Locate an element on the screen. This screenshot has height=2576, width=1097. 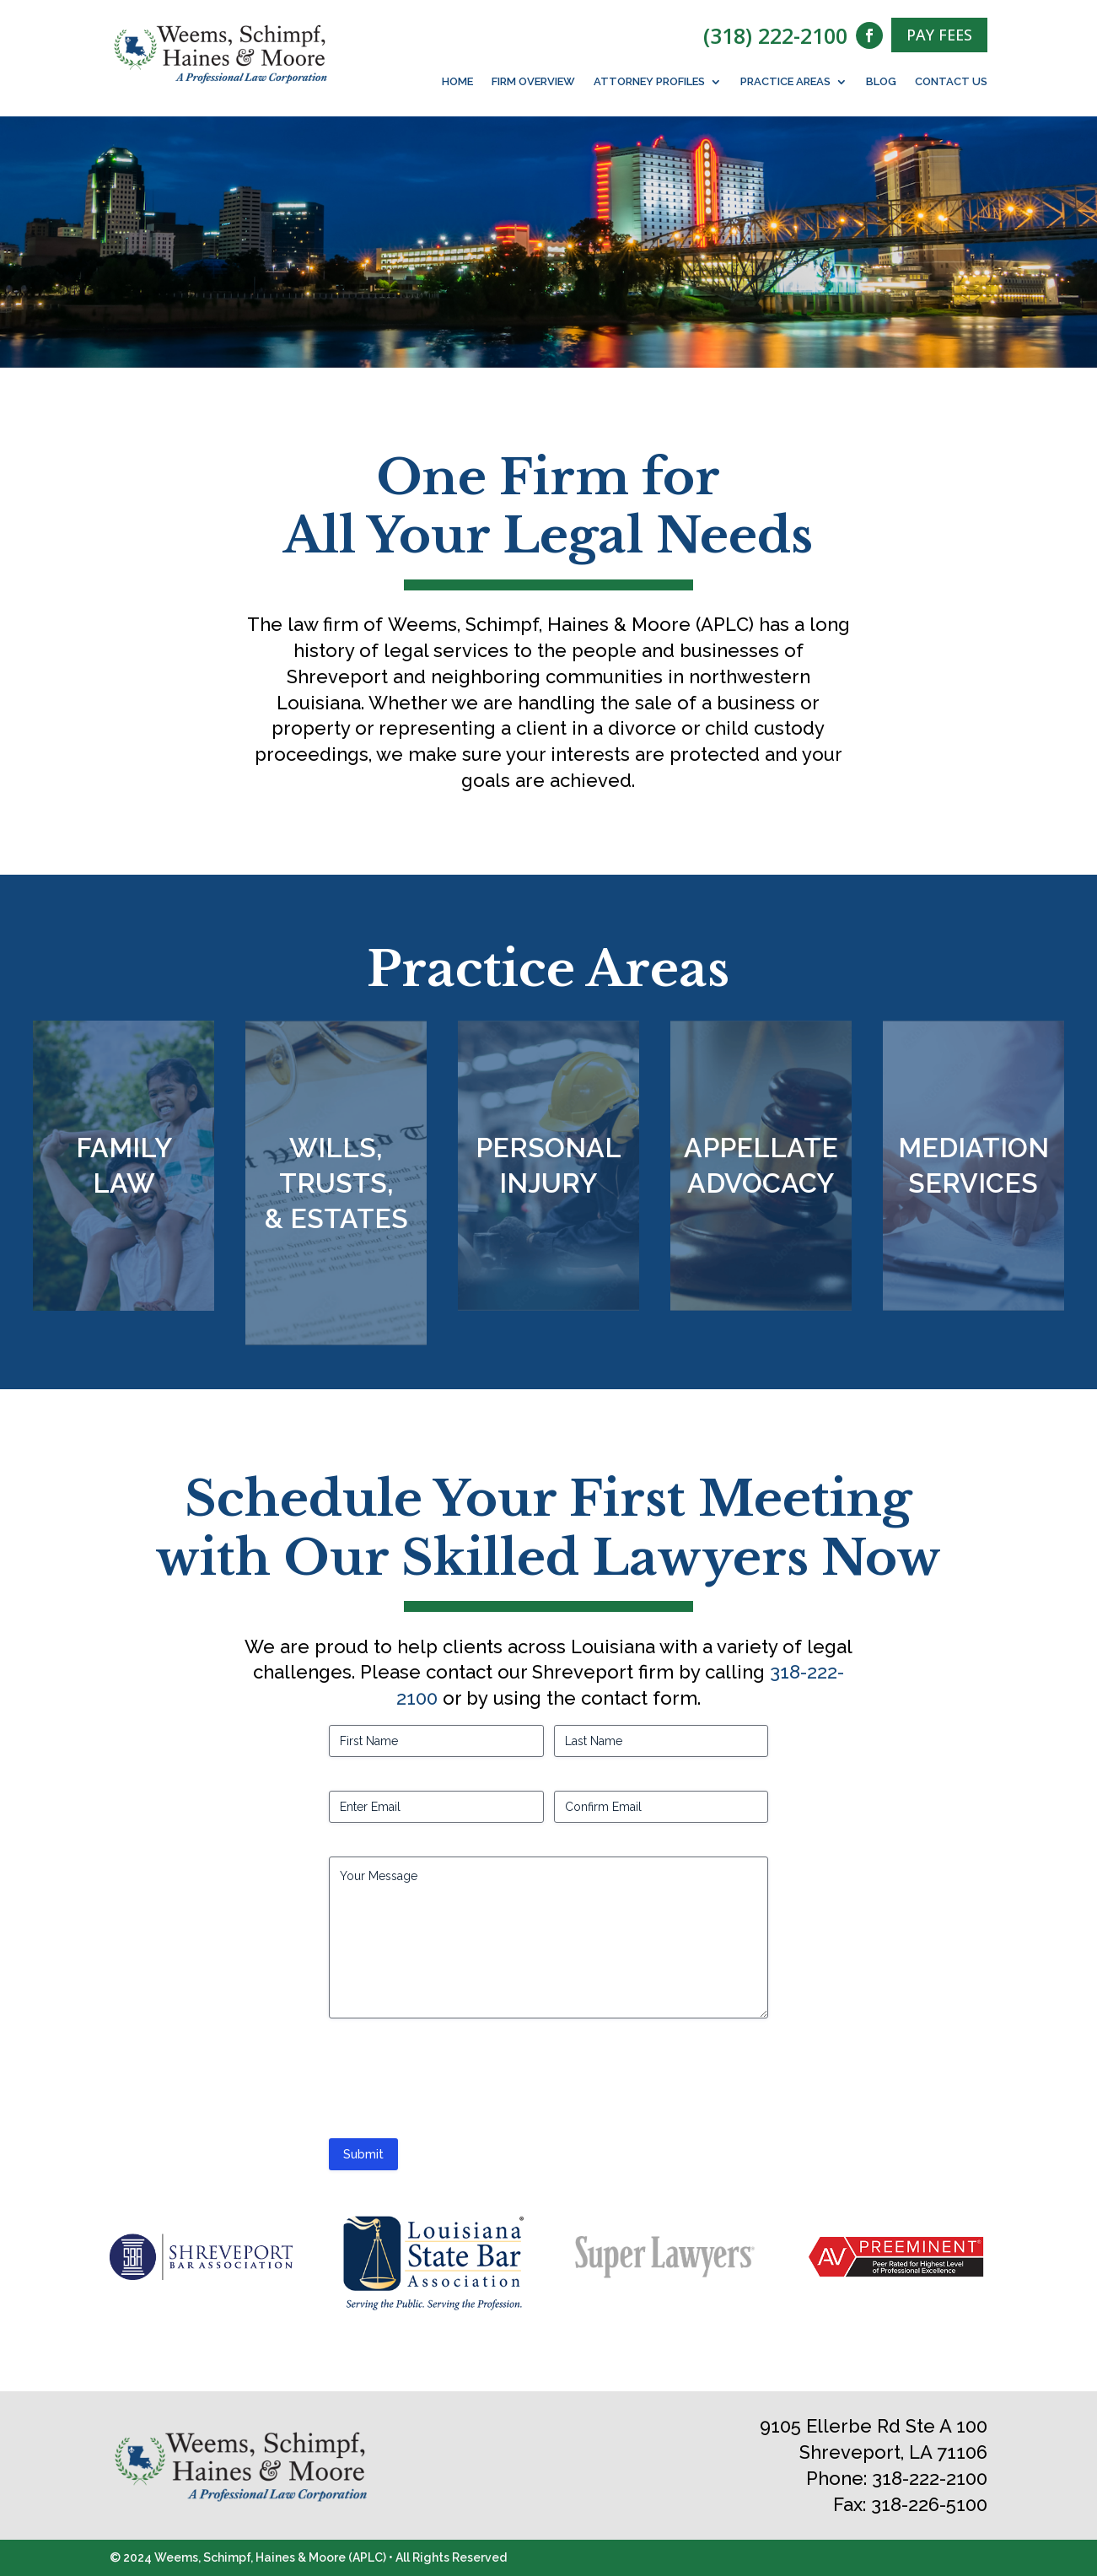
Home is located at coordinates (457, 82).